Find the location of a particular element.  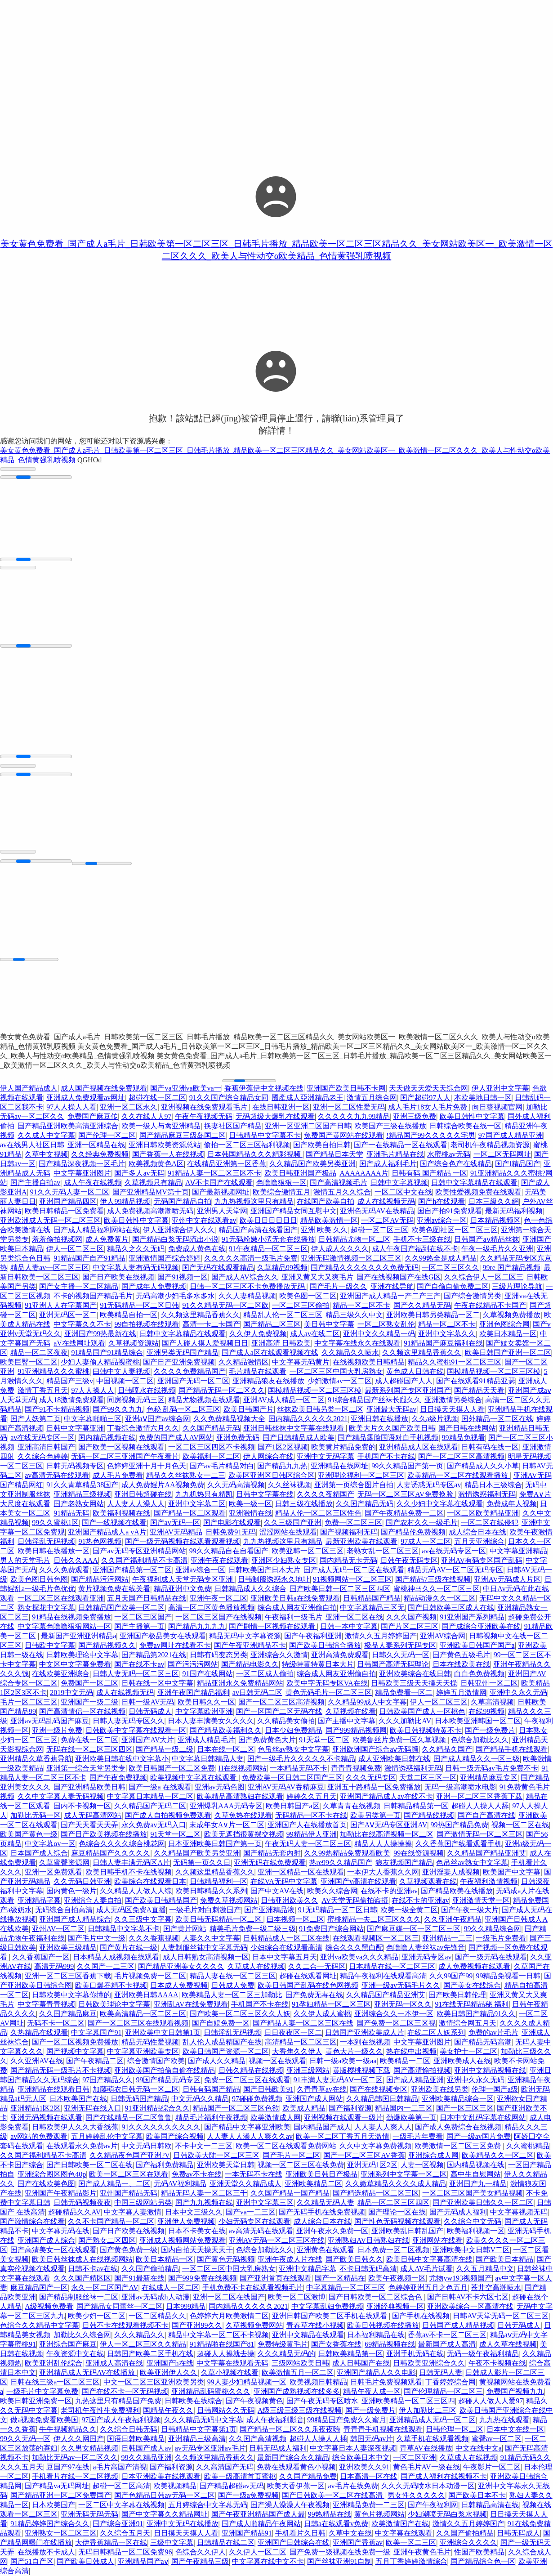

欧美一区二区激博 is located at coordinates (297, 2297).